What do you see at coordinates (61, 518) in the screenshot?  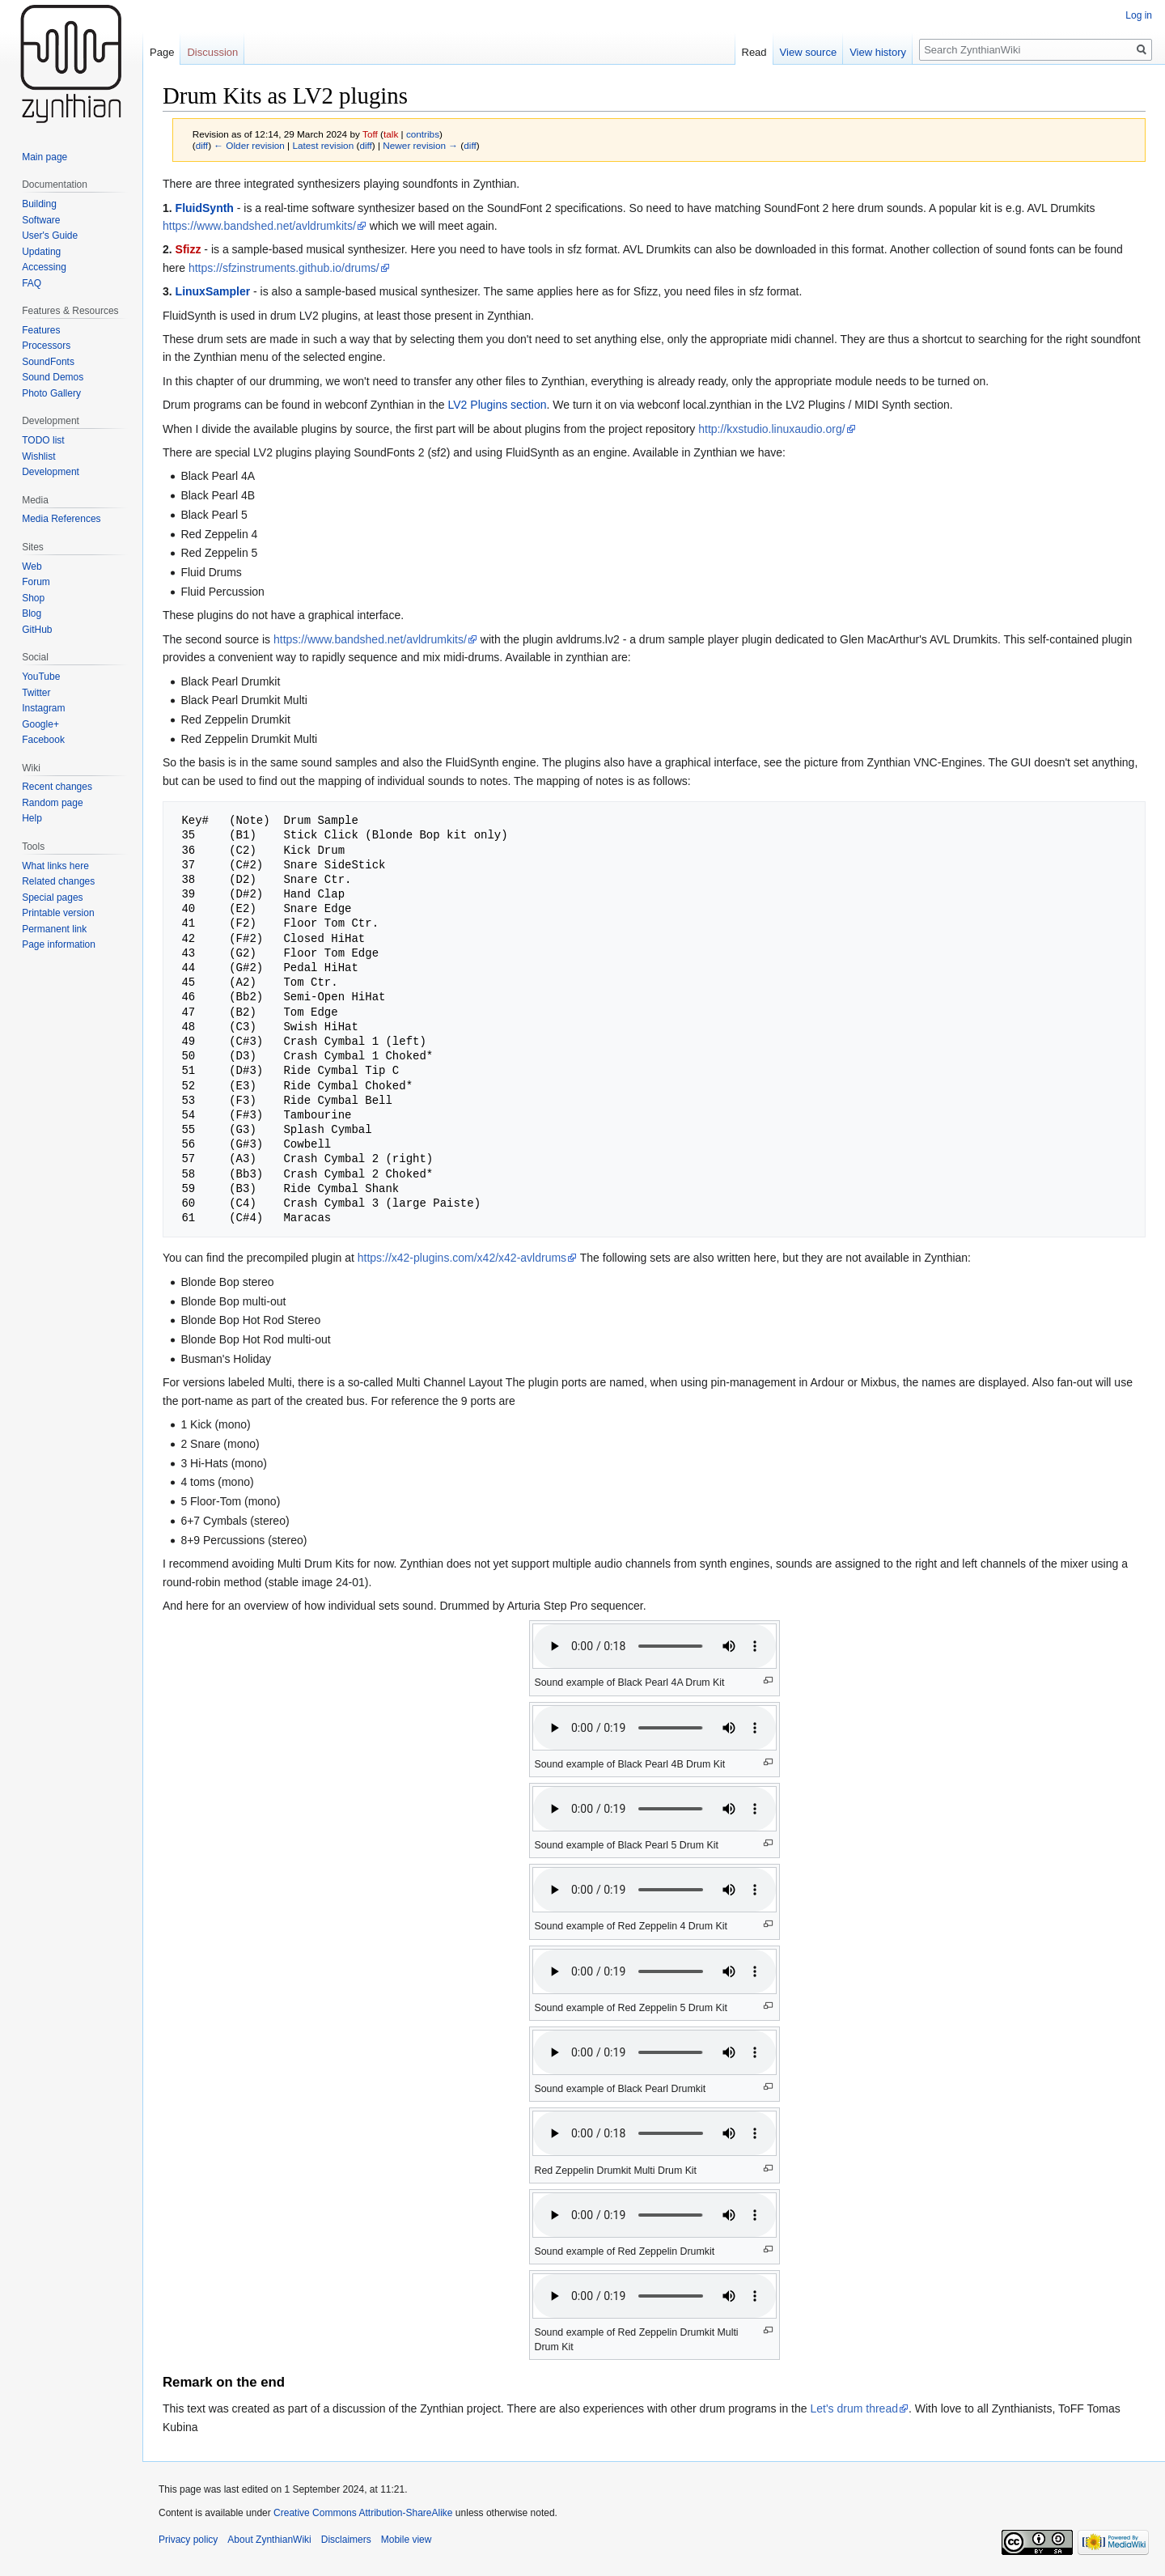 I see `Media References` at bounding box center [61, 518].